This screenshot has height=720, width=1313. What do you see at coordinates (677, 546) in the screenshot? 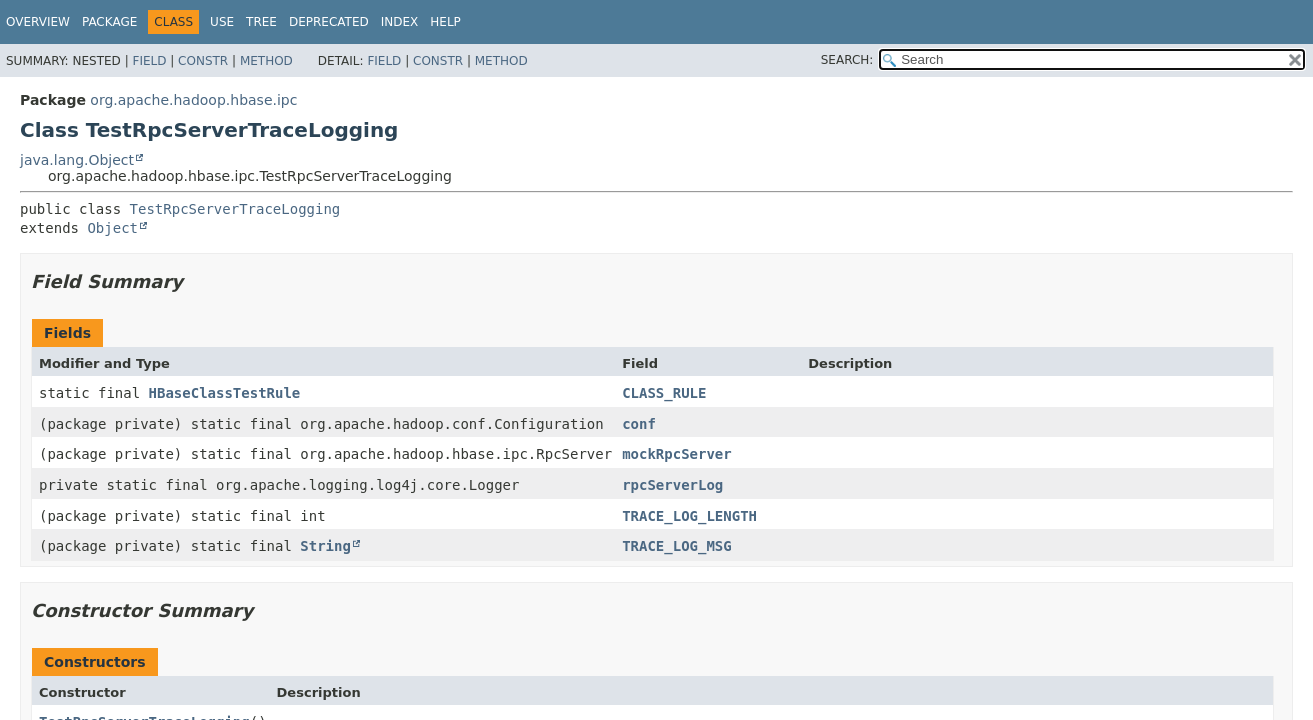
I see `TRACE_LOG_MSG` at bounding box center [677, 546].